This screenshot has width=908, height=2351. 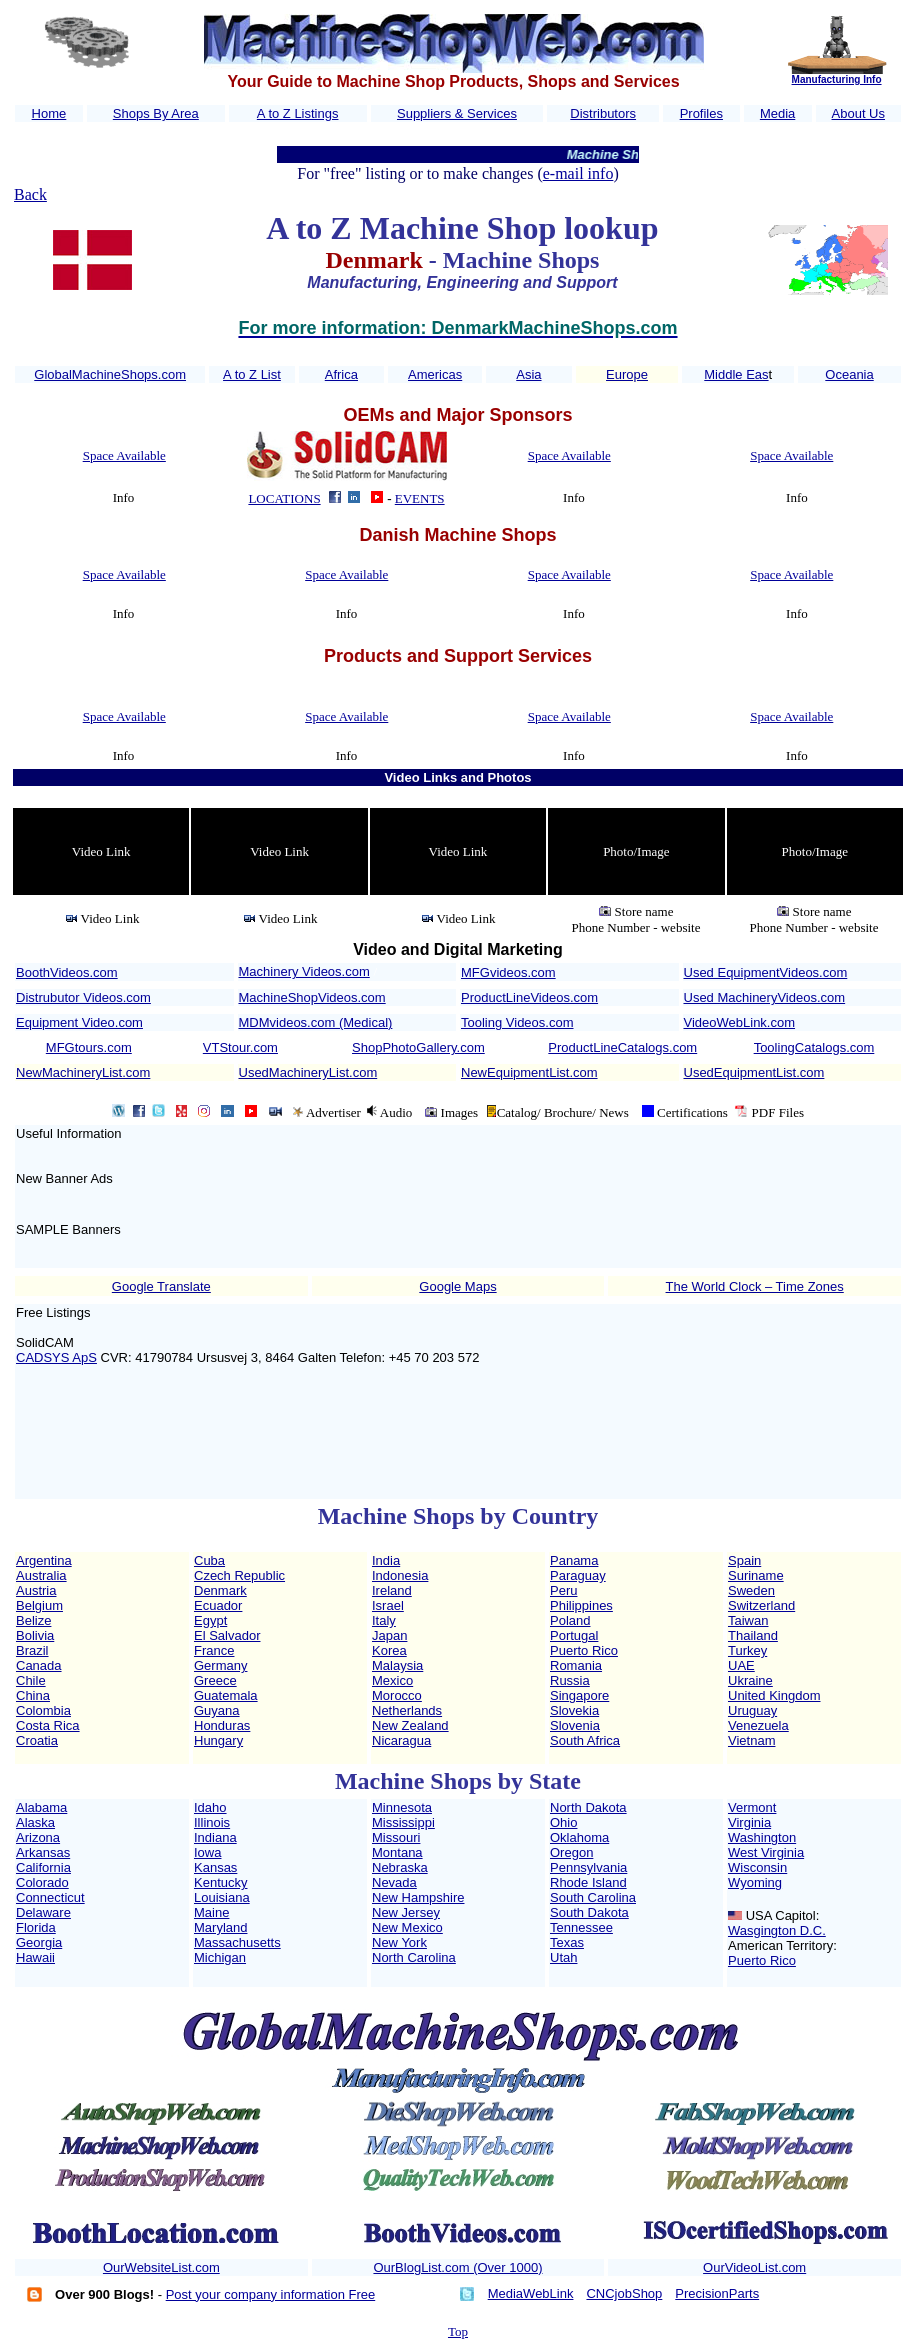 I want to click on Slovekia, so click(x=574, y=1710).